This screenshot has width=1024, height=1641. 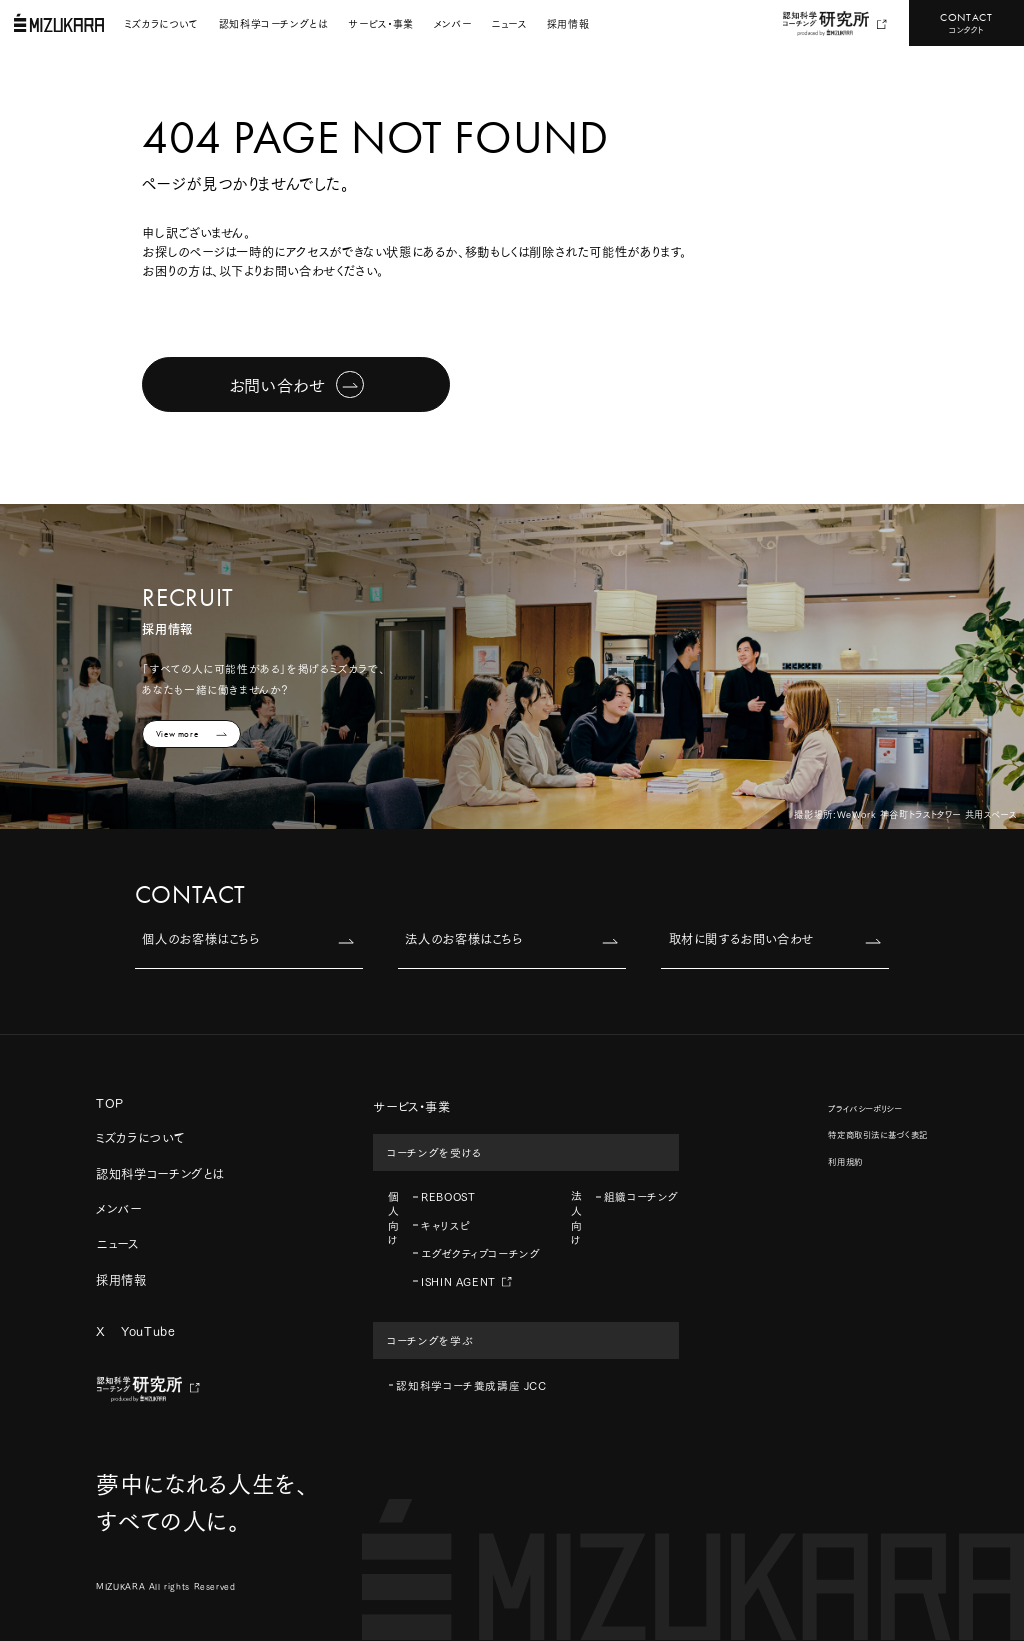 I want to click on YouTube, so click(x=148, y=1330).